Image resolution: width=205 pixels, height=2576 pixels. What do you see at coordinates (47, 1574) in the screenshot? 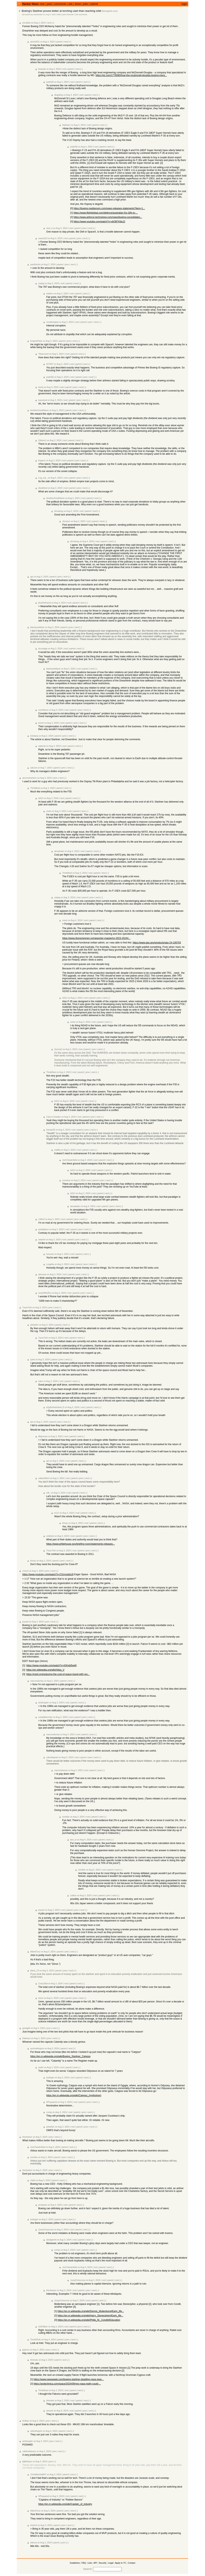
I see `https://www.youtube.com/watch?v=CIUrvoIdsU0` at bounding box center [47, 1574].